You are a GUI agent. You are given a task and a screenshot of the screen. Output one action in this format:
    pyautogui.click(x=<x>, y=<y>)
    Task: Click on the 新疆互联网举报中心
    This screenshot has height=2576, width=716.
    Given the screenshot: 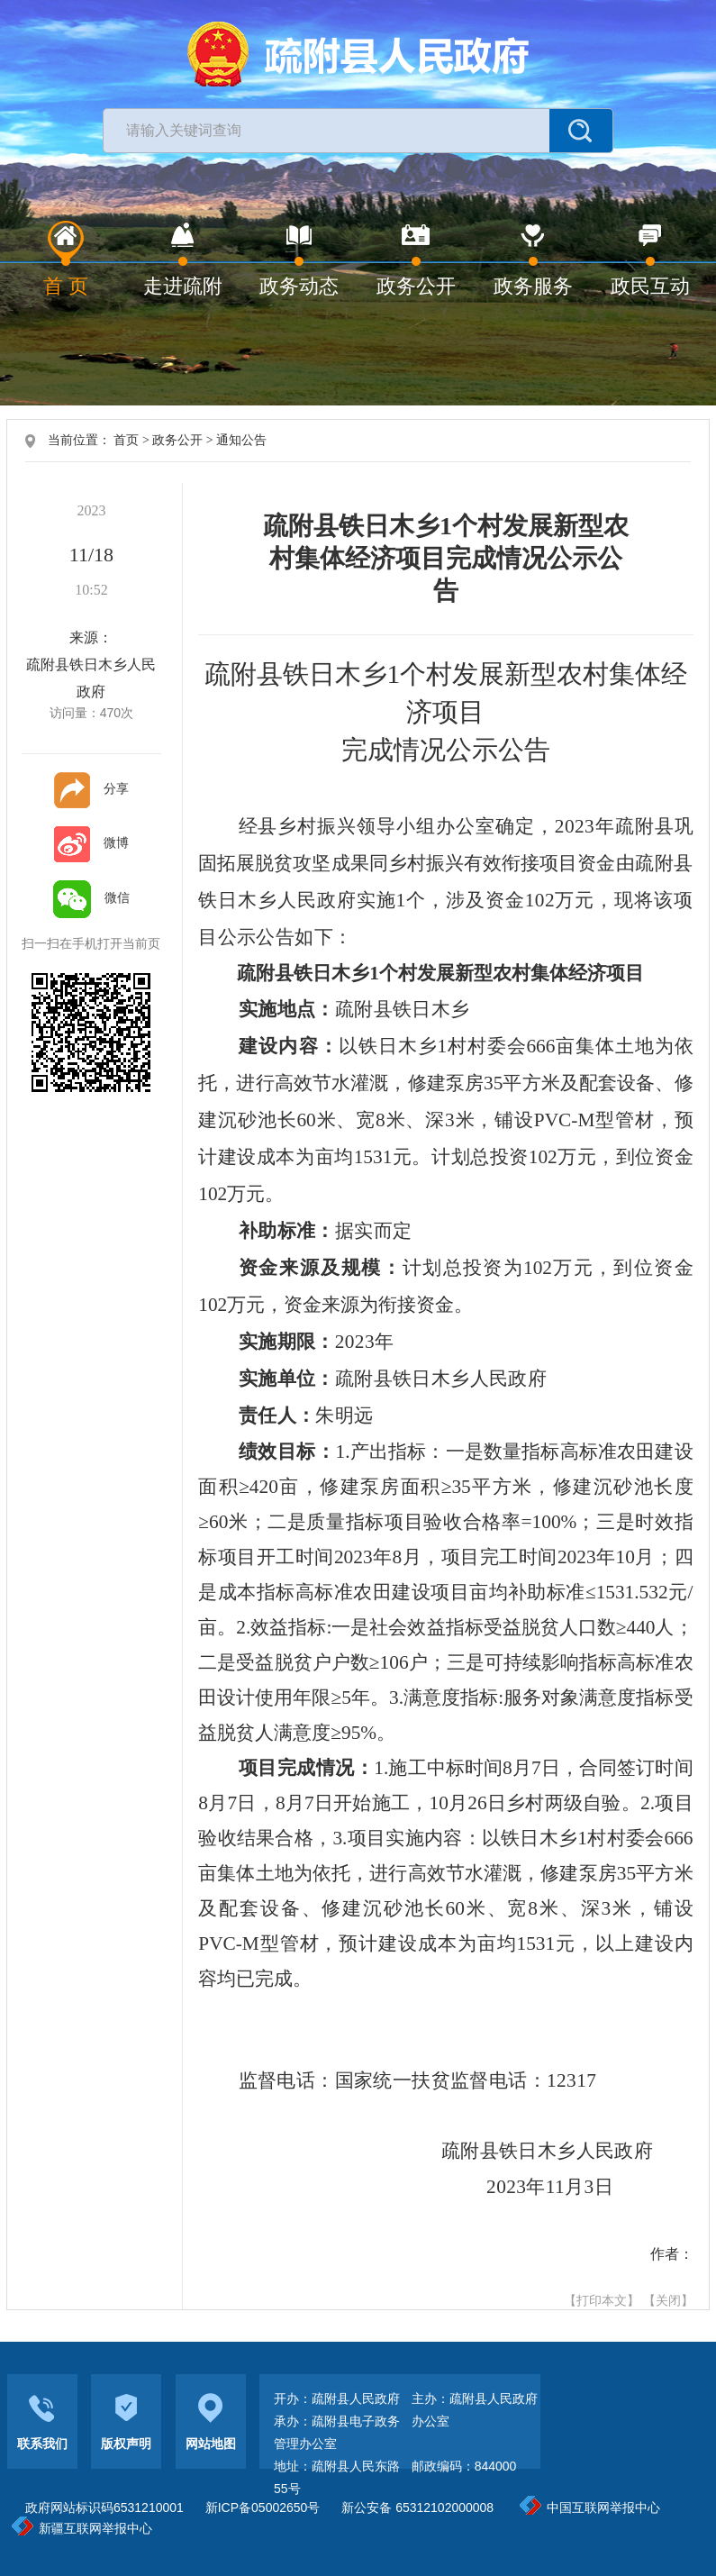 What is the action you would take?
    pyautogui.click(x=82, y=2528)
    